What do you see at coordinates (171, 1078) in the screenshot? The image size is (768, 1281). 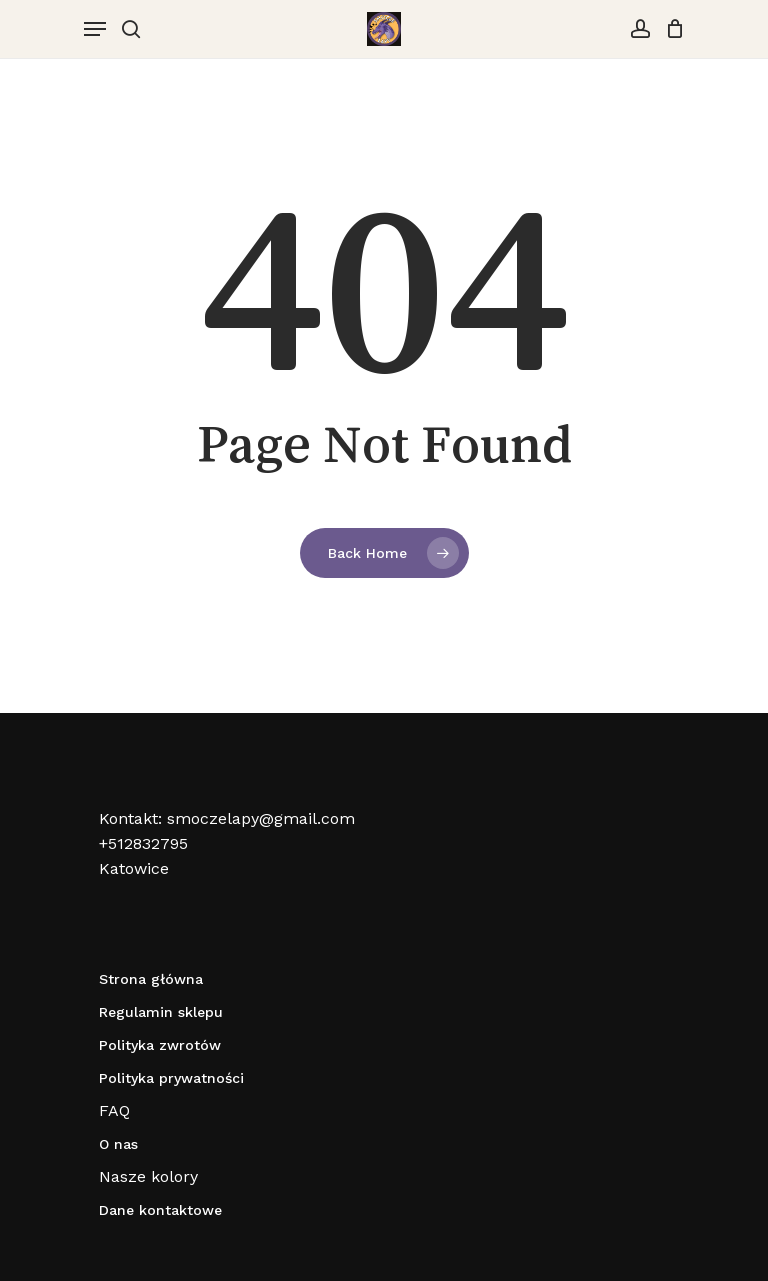 I see `Polityka prywatności` at bounding box center [171, 1078].